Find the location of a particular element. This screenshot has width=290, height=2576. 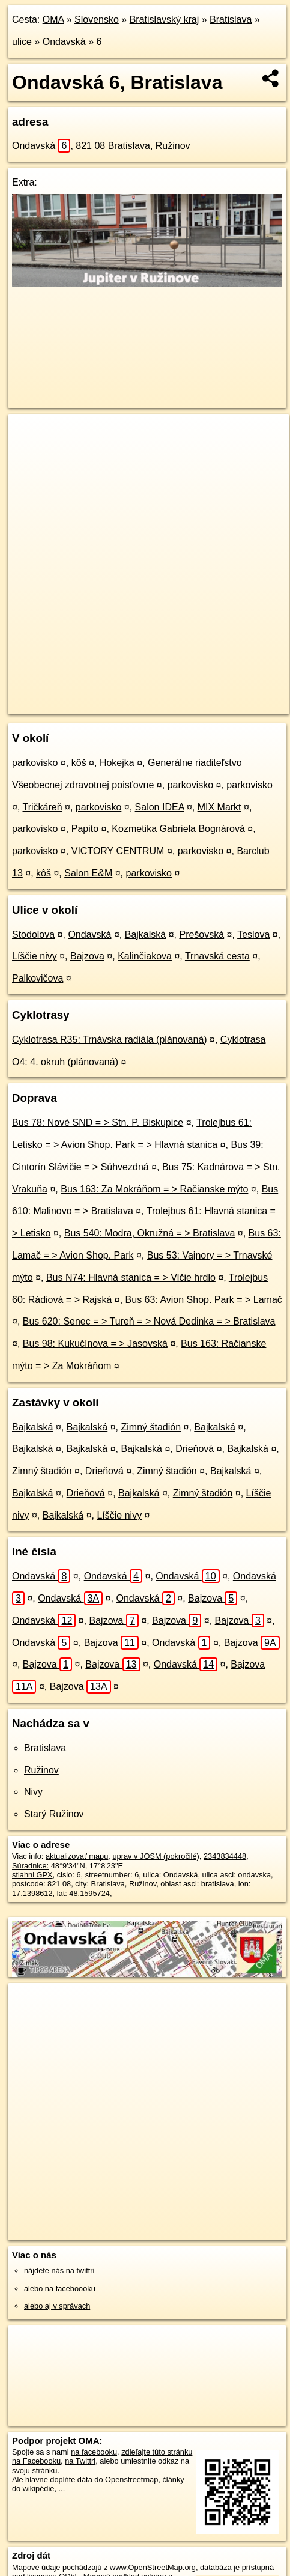

Stodolova is located at coordinates (33, 934).